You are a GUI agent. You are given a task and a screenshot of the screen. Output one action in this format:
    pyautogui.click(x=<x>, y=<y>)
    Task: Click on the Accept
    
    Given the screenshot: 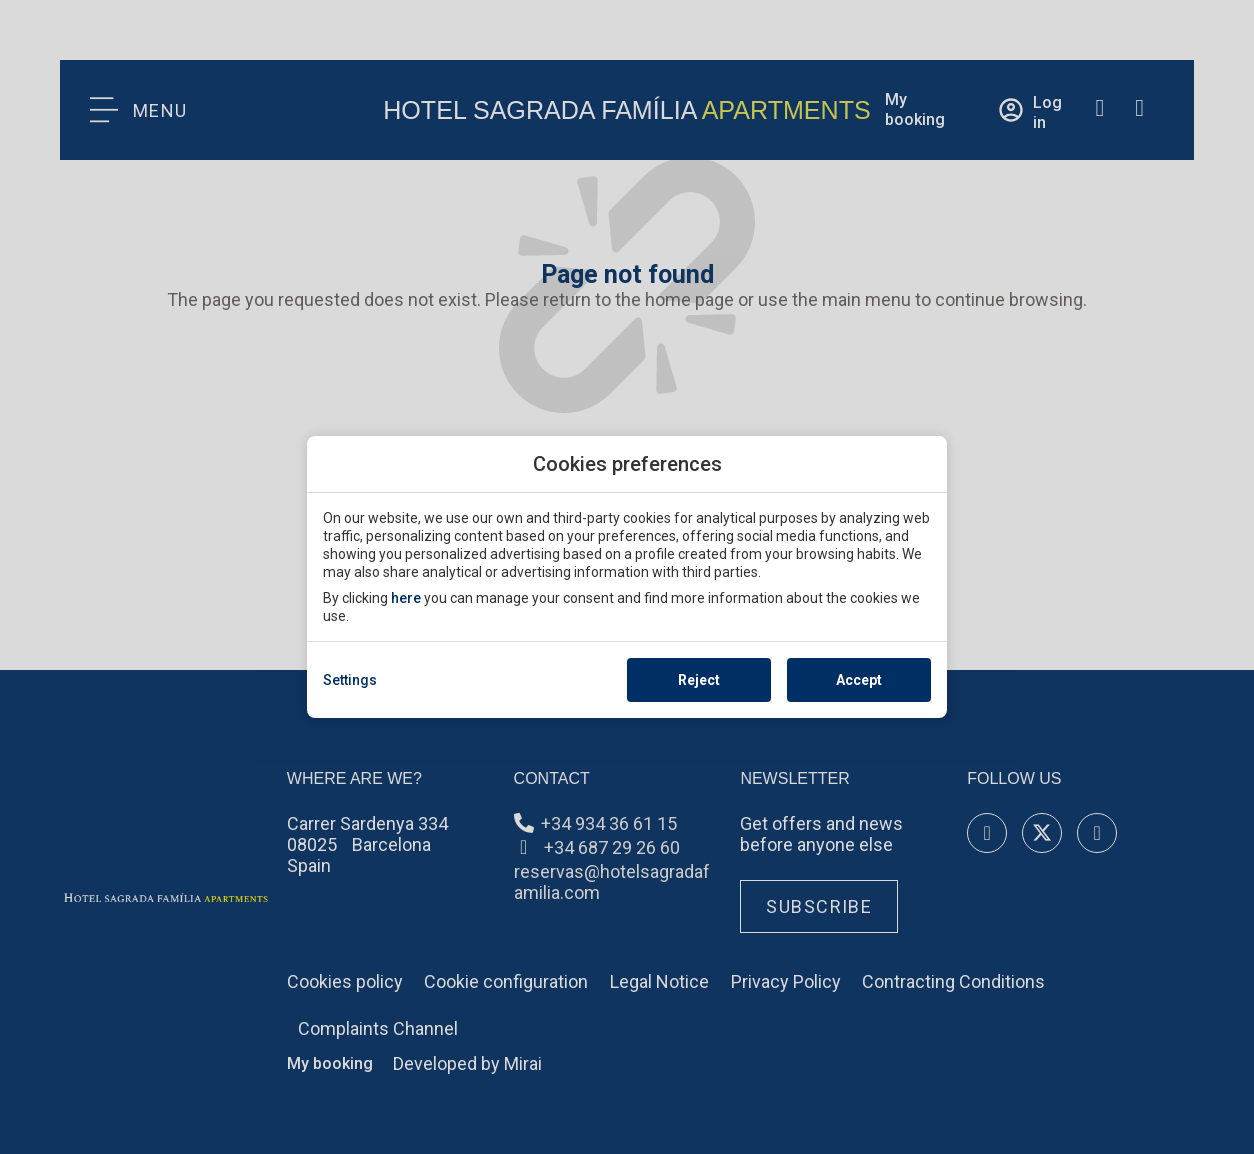 What is the action you would take?
    pyautogui.click(x=859, y=680)
    